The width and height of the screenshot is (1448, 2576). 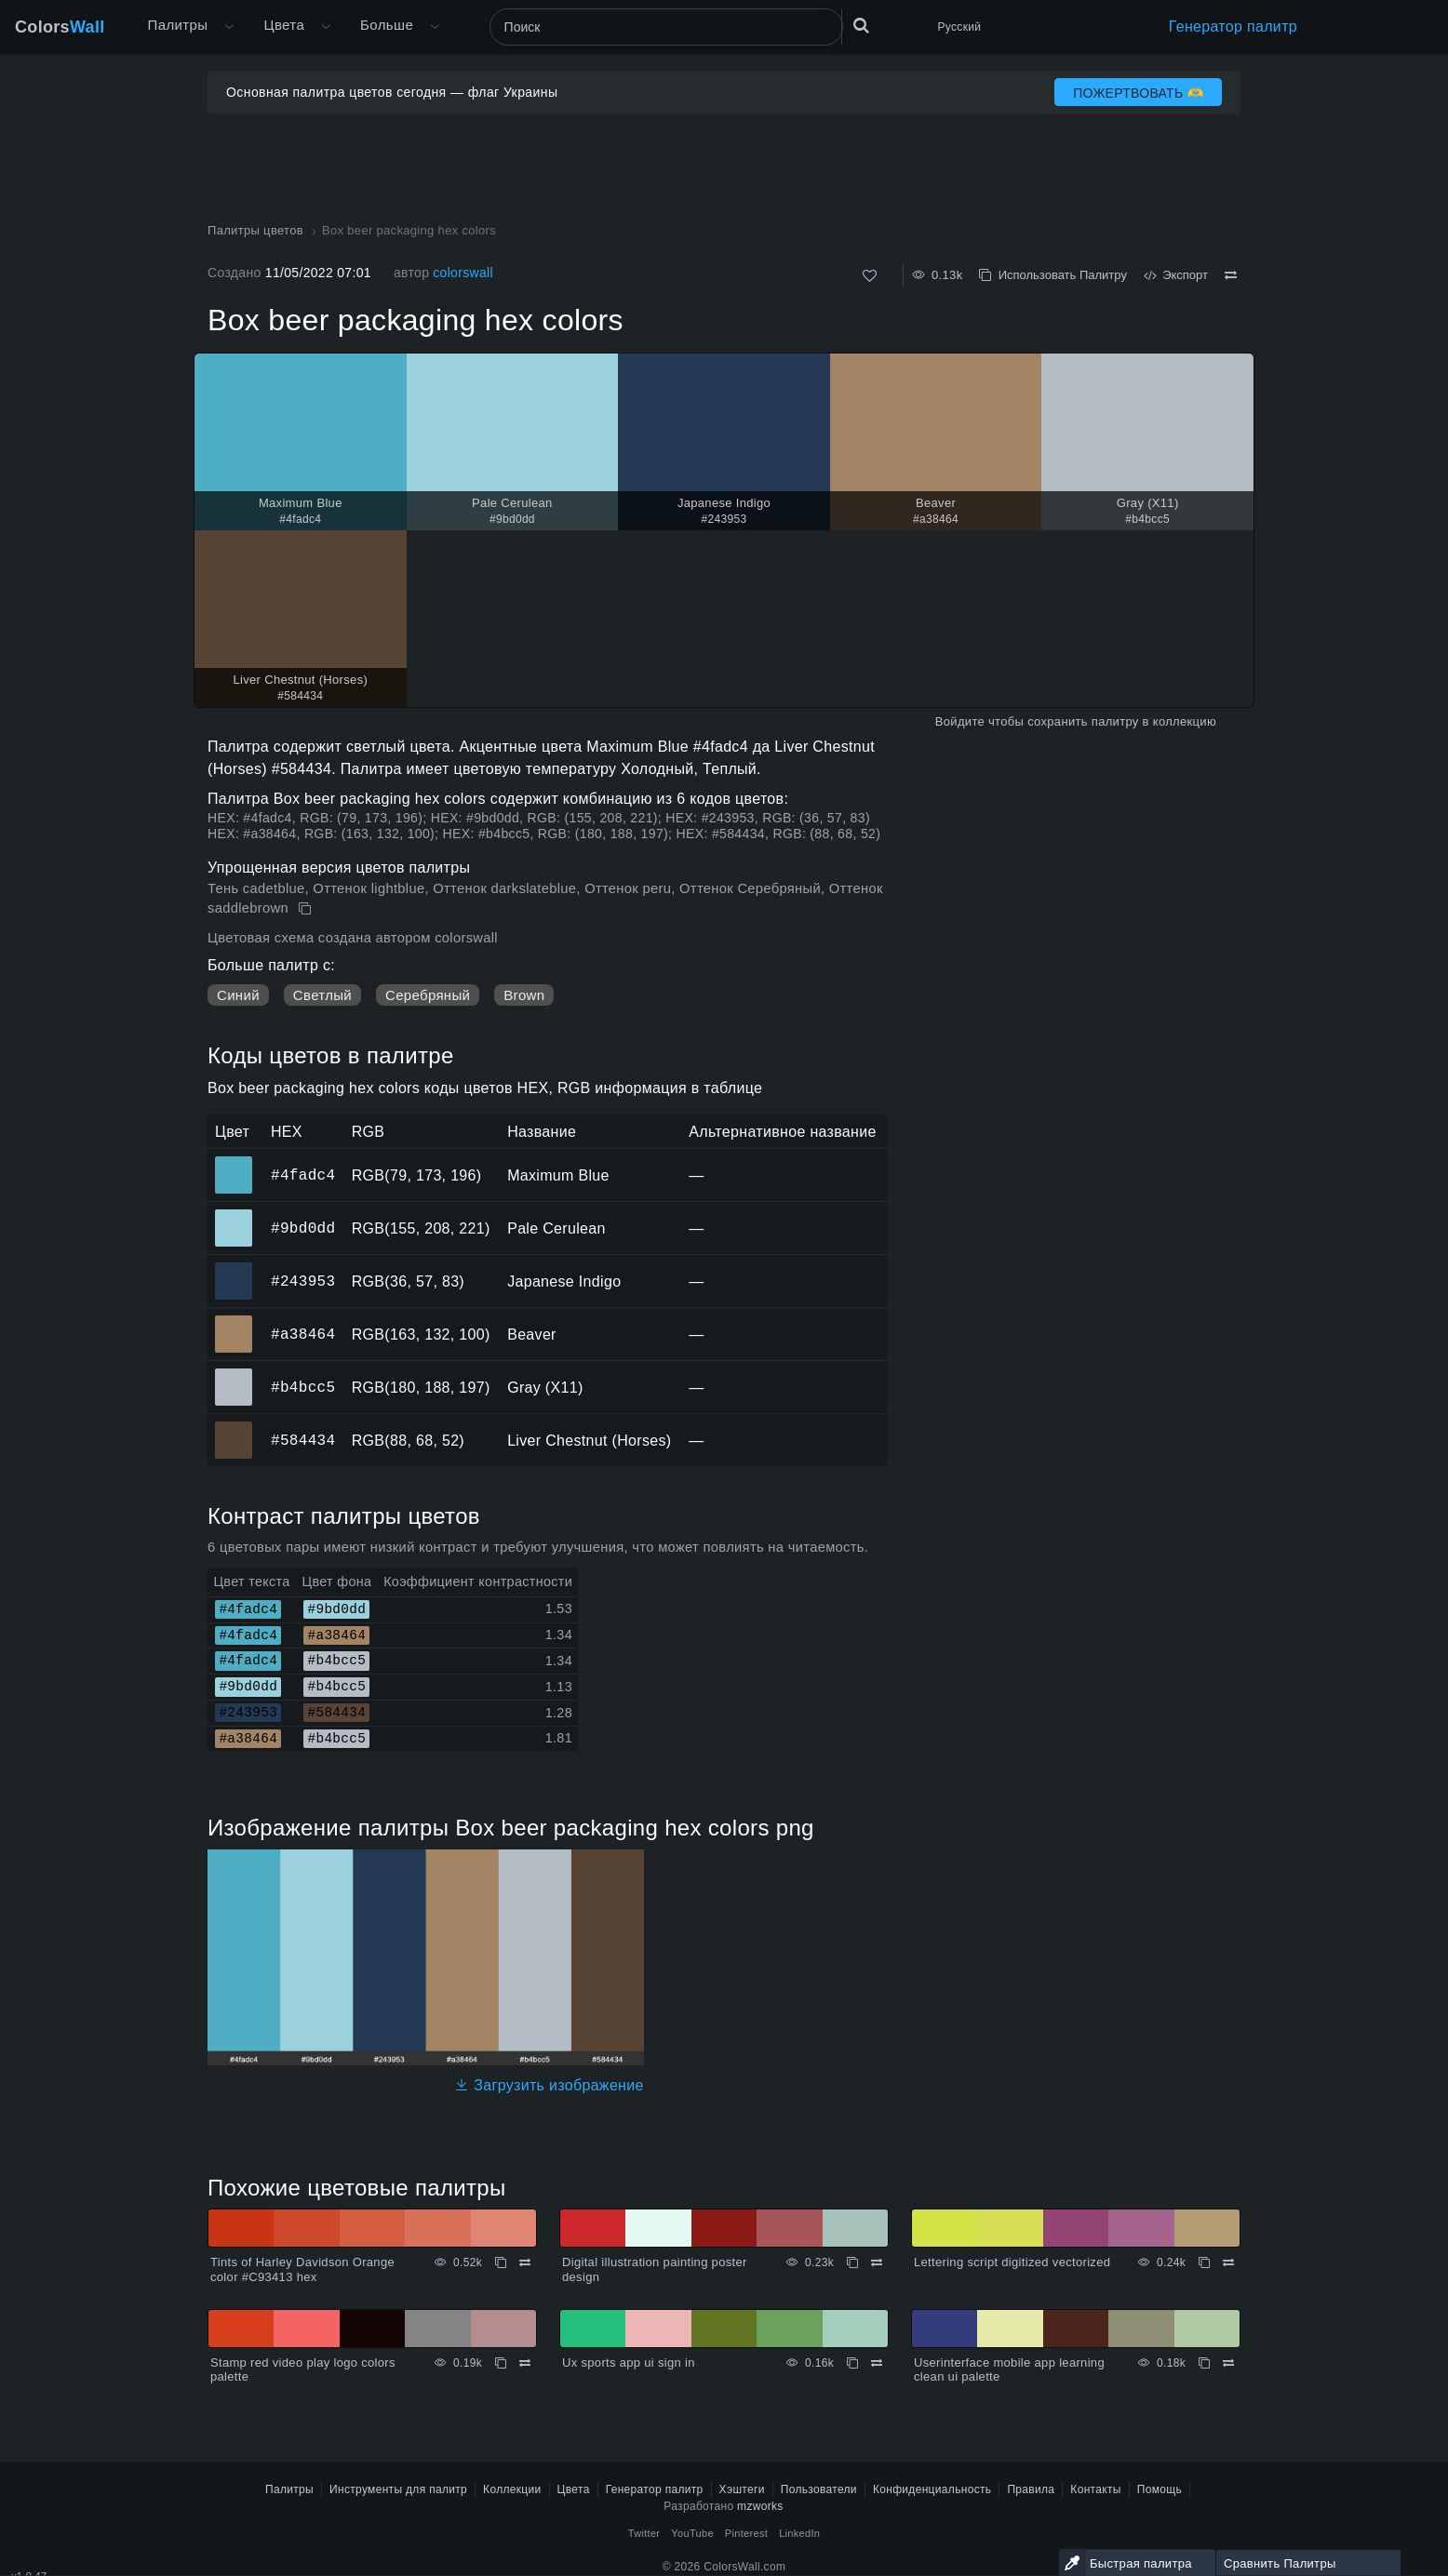 I want to click on Загрузить изображение, so click(x=549, y=2085).